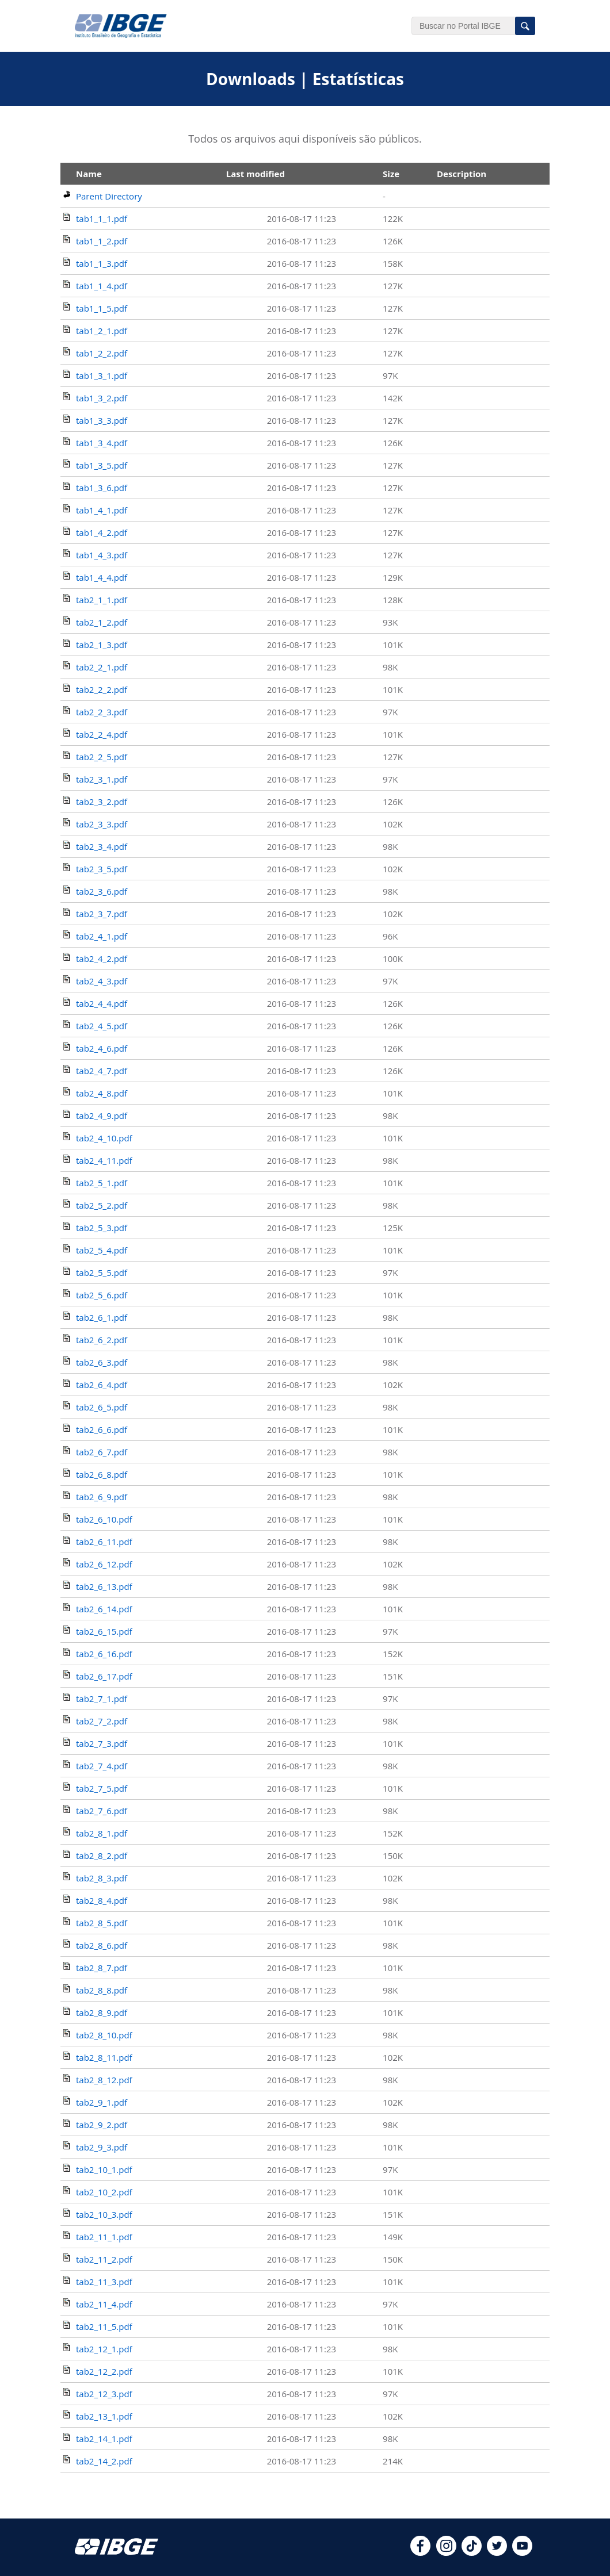 The image size is (610, 2576). Describe the element at coordinates (89, 173) in the screenshot. I see `Name` at that location.